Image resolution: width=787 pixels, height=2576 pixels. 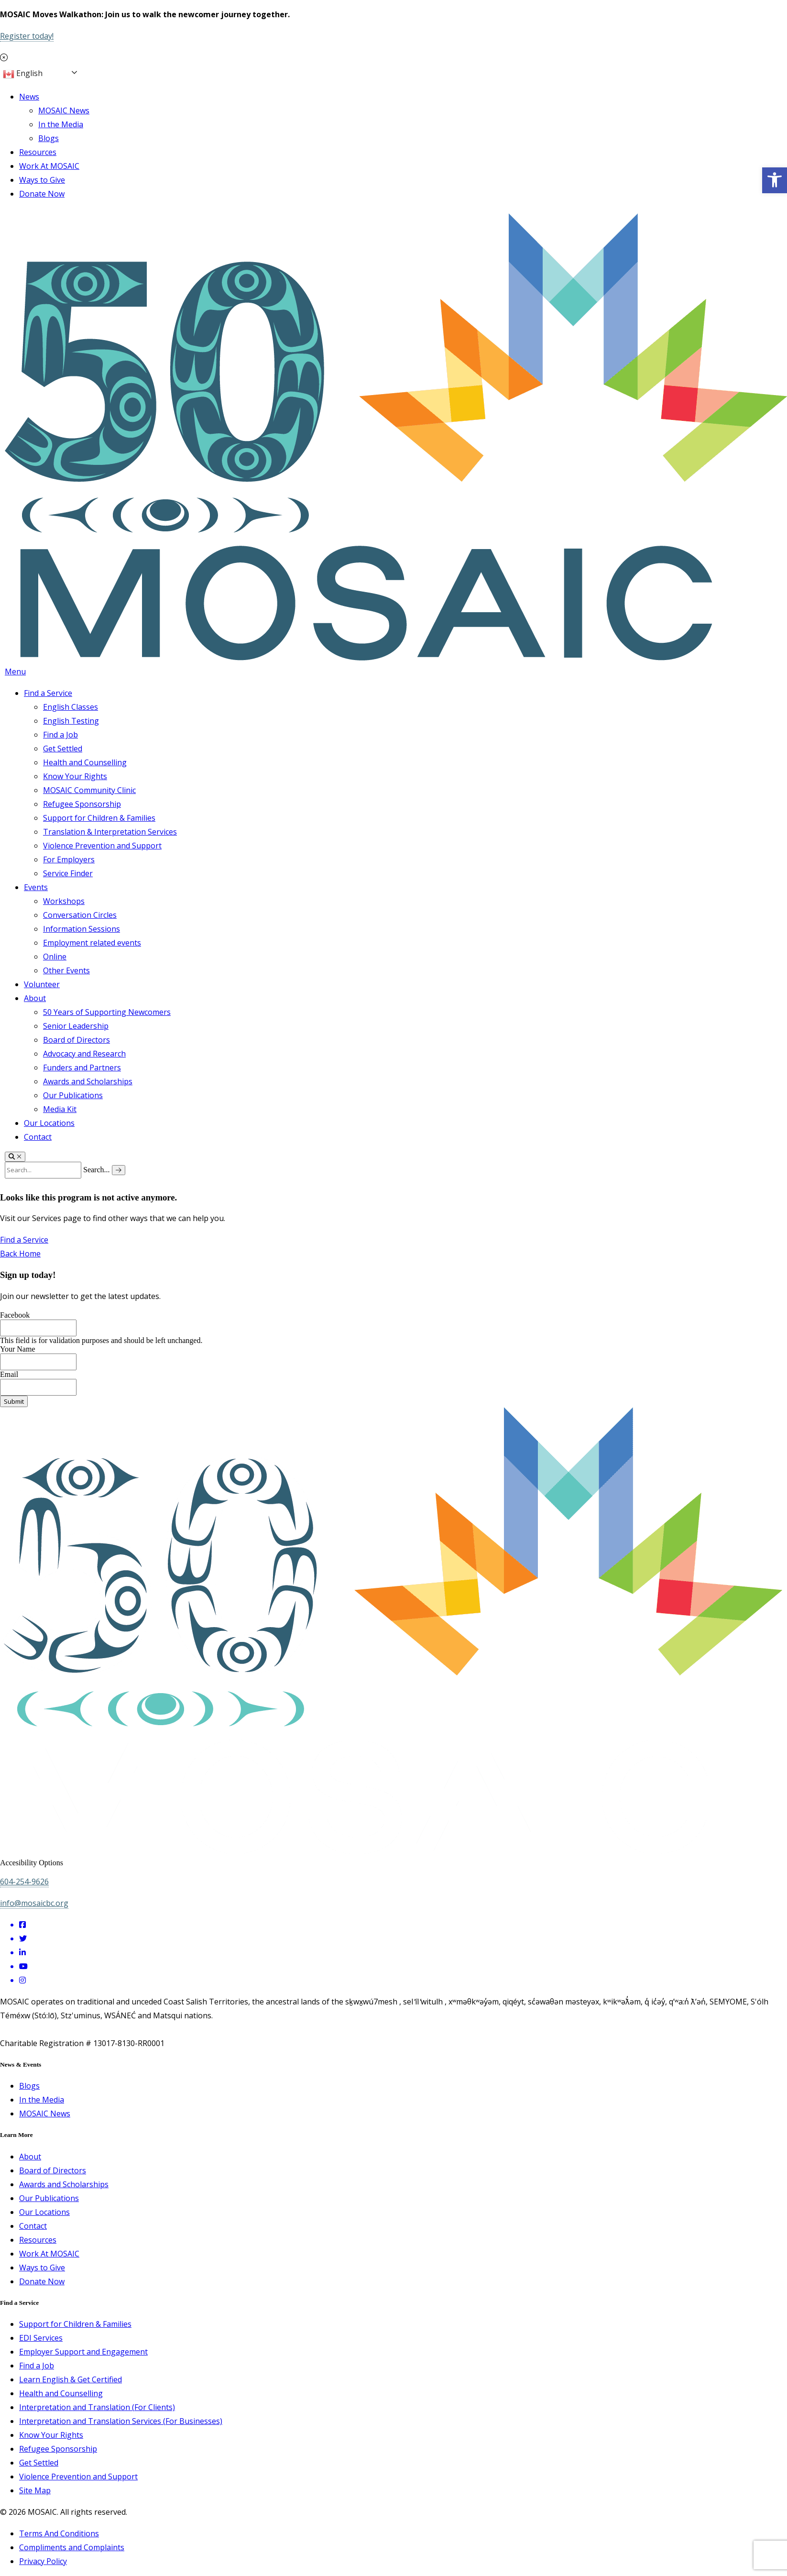 I want to click on Search..., so click(x=96, y=1170).